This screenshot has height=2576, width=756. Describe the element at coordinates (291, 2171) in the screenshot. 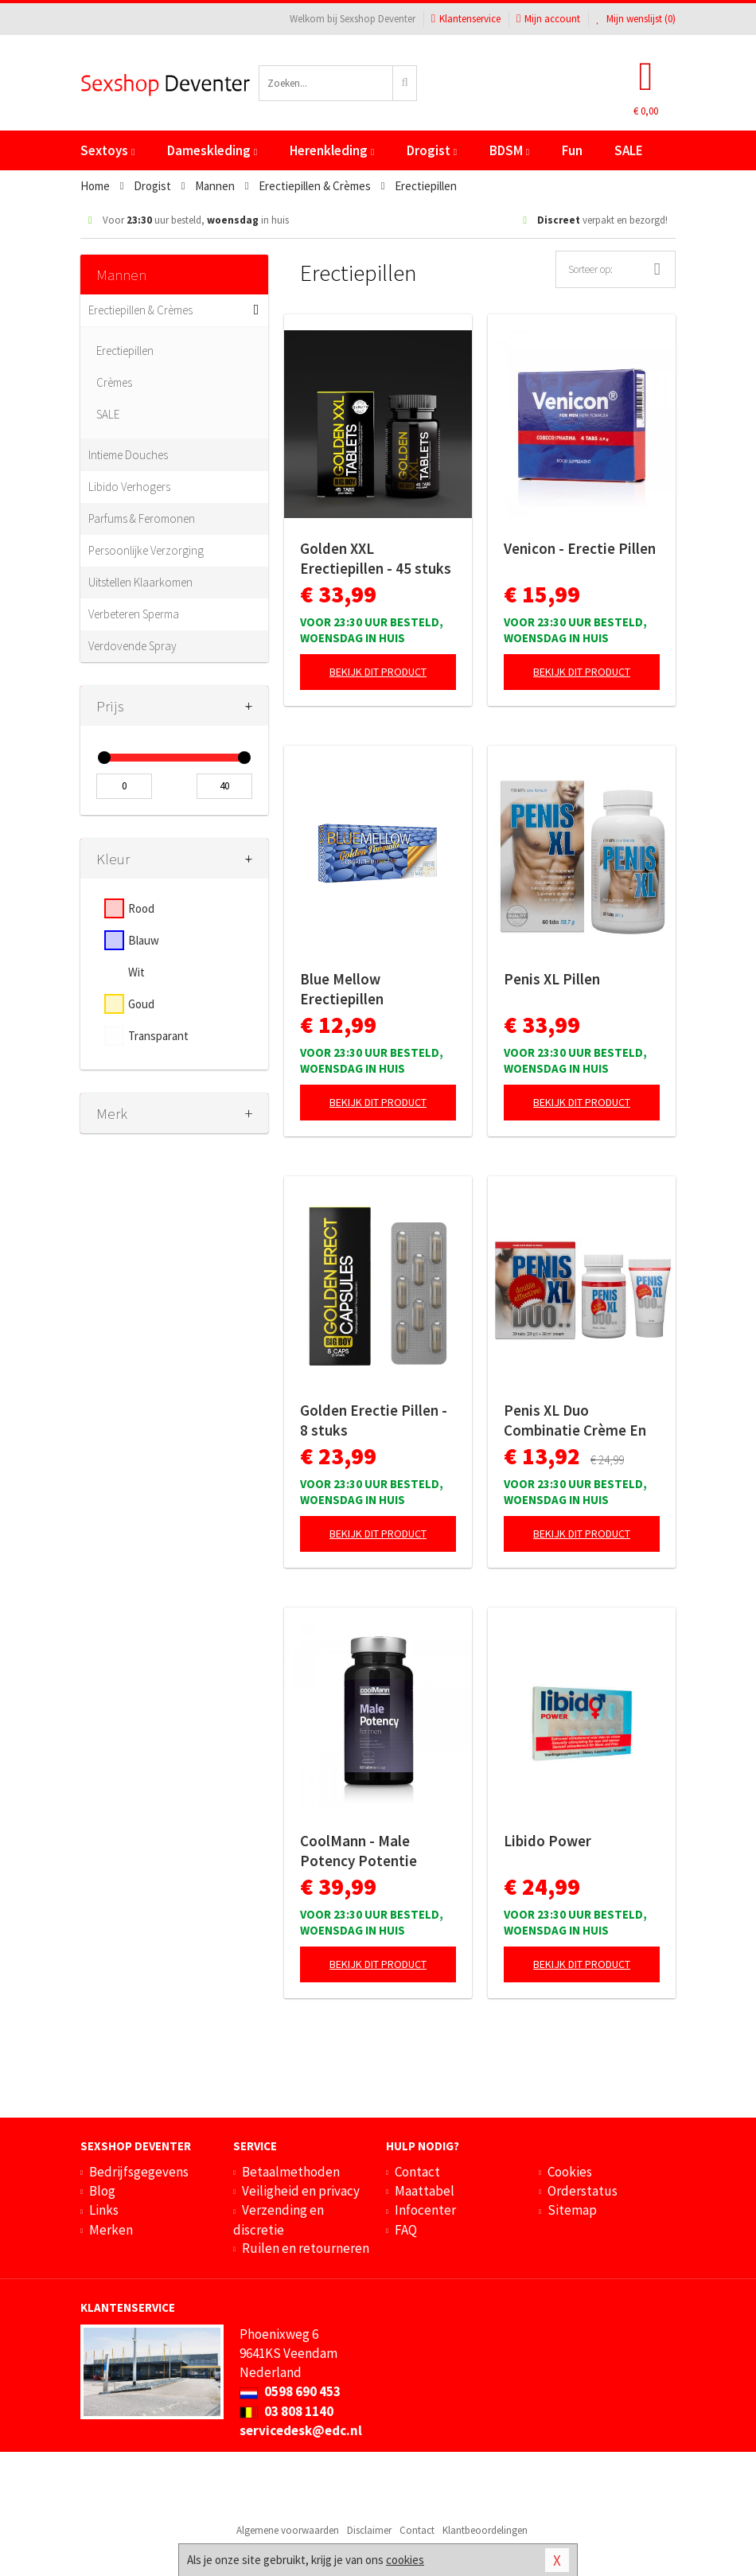

I see `Betaalmethoden` at that location.